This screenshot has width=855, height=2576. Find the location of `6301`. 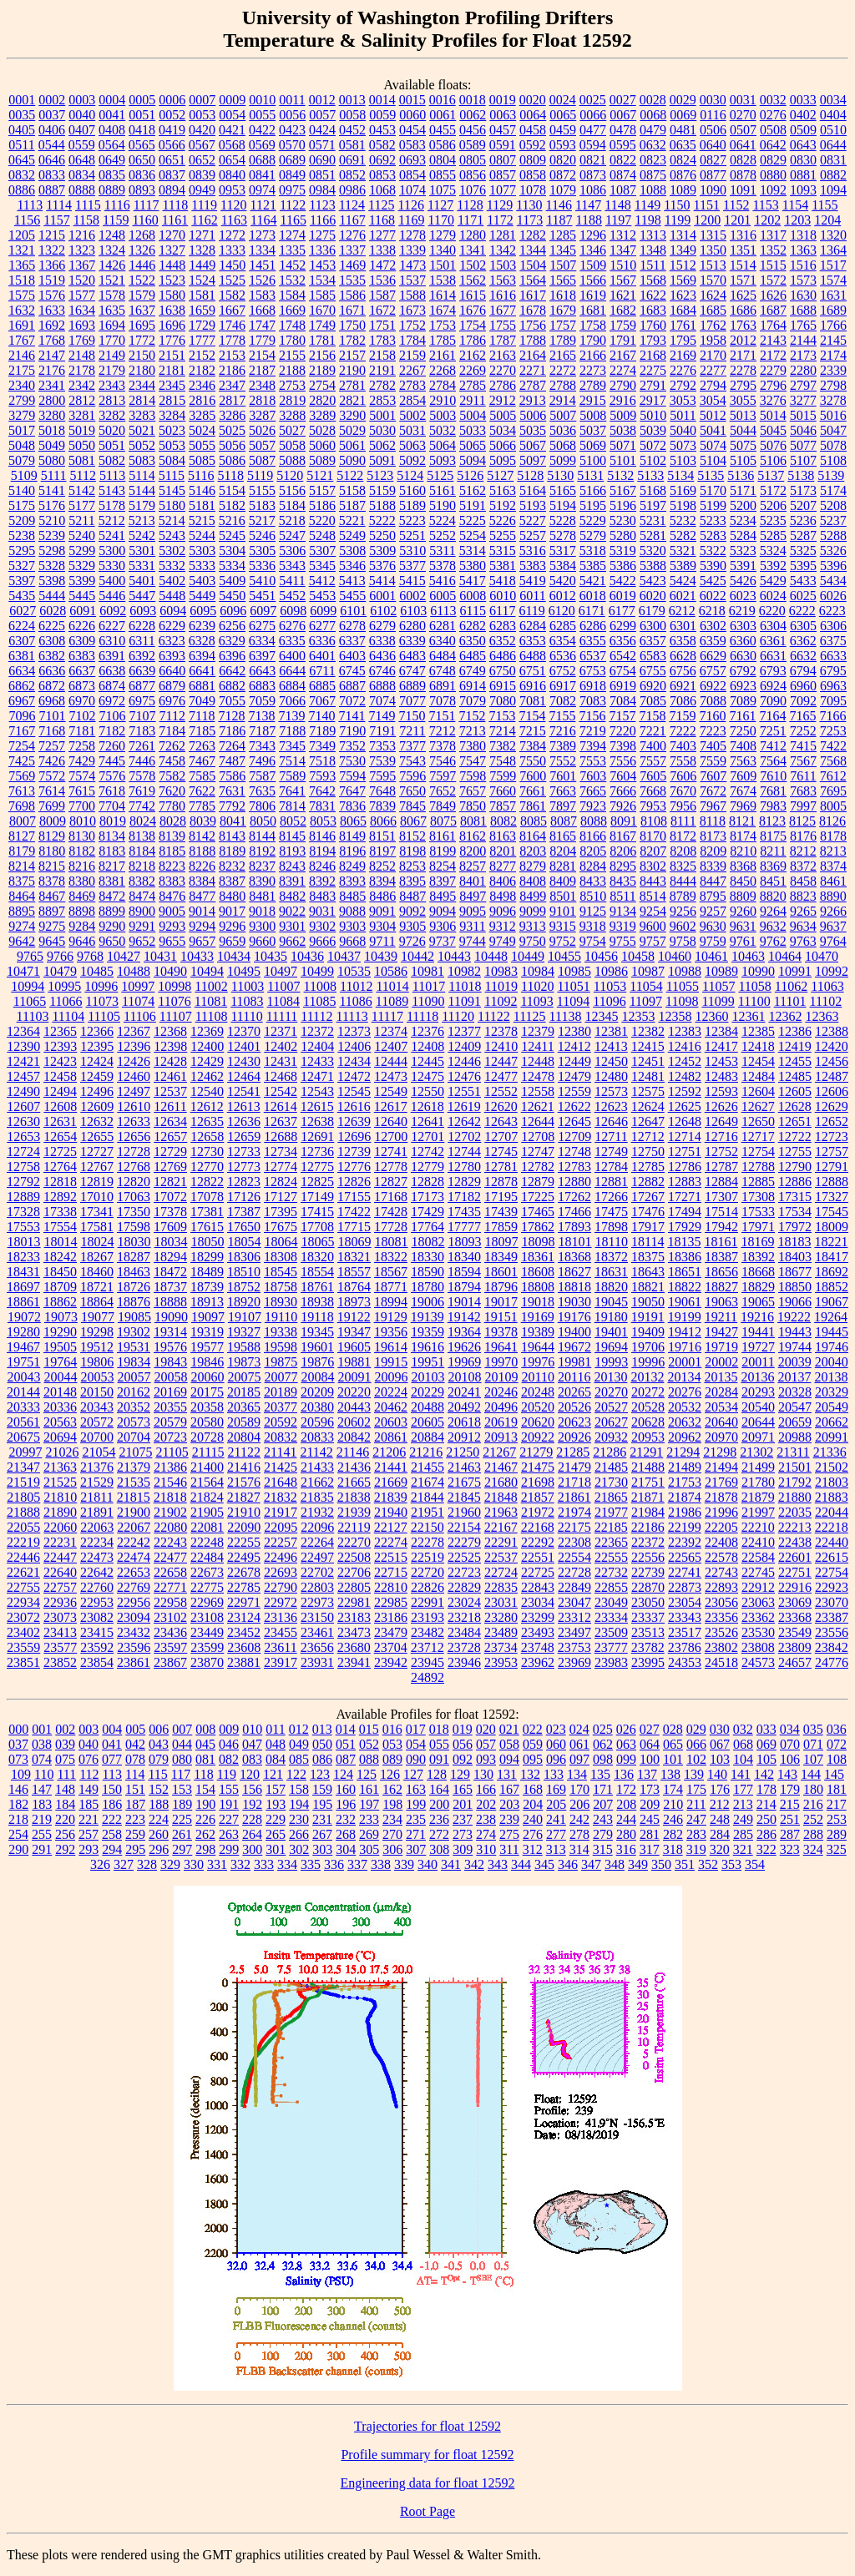

6301 is located at coordinates (683, 626).